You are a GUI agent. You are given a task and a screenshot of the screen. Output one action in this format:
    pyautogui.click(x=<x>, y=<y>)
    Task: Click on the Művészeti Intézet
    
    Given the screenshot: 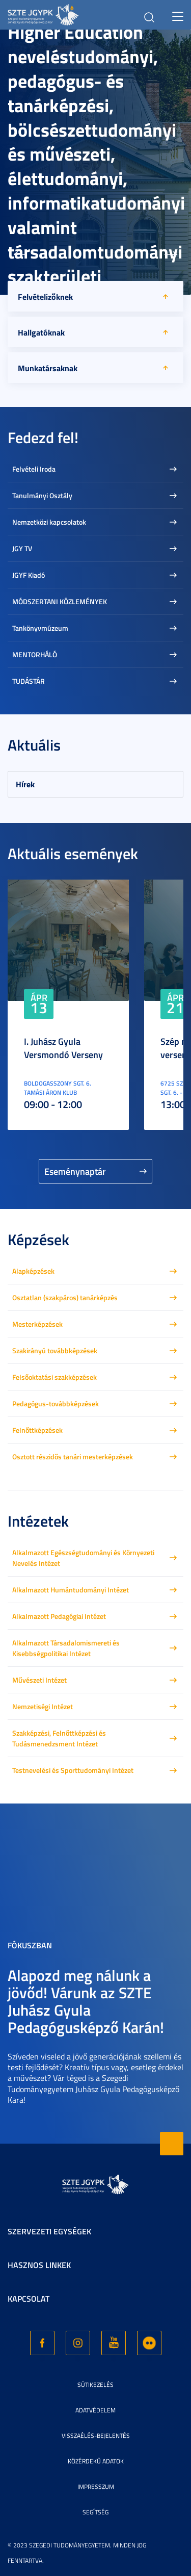 What is the action you would take?
    pyautogui.click(x=39, y=1680)
    